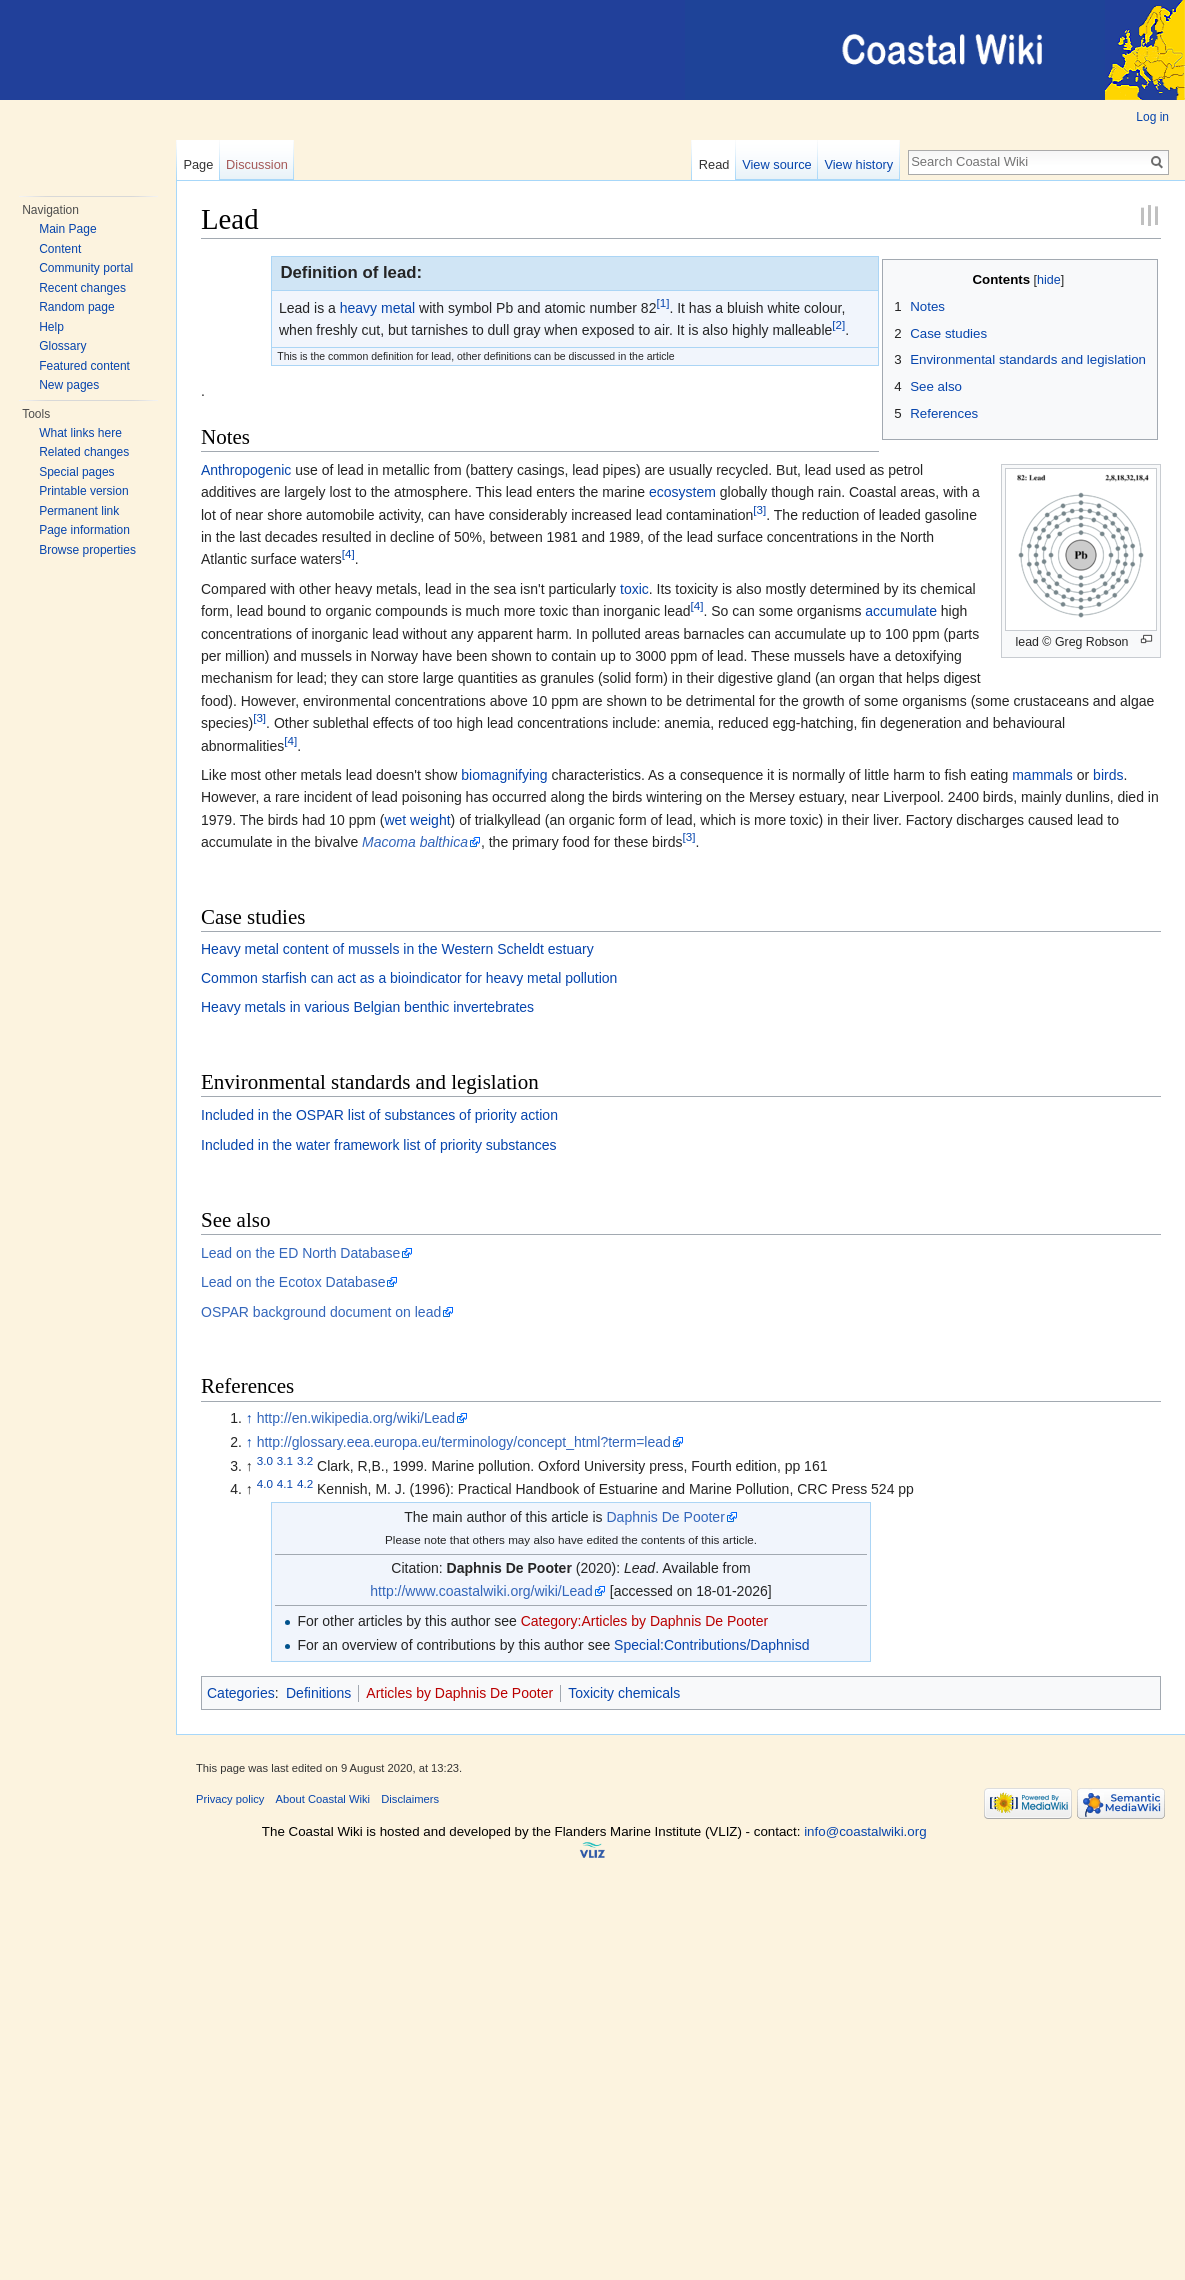 Image resolution: width=1185 pixels, height=2280 pixels. What do you see at coordinates (84, 452) in the screenshot?
I see `Related changes` at bounding box center [84, 452].